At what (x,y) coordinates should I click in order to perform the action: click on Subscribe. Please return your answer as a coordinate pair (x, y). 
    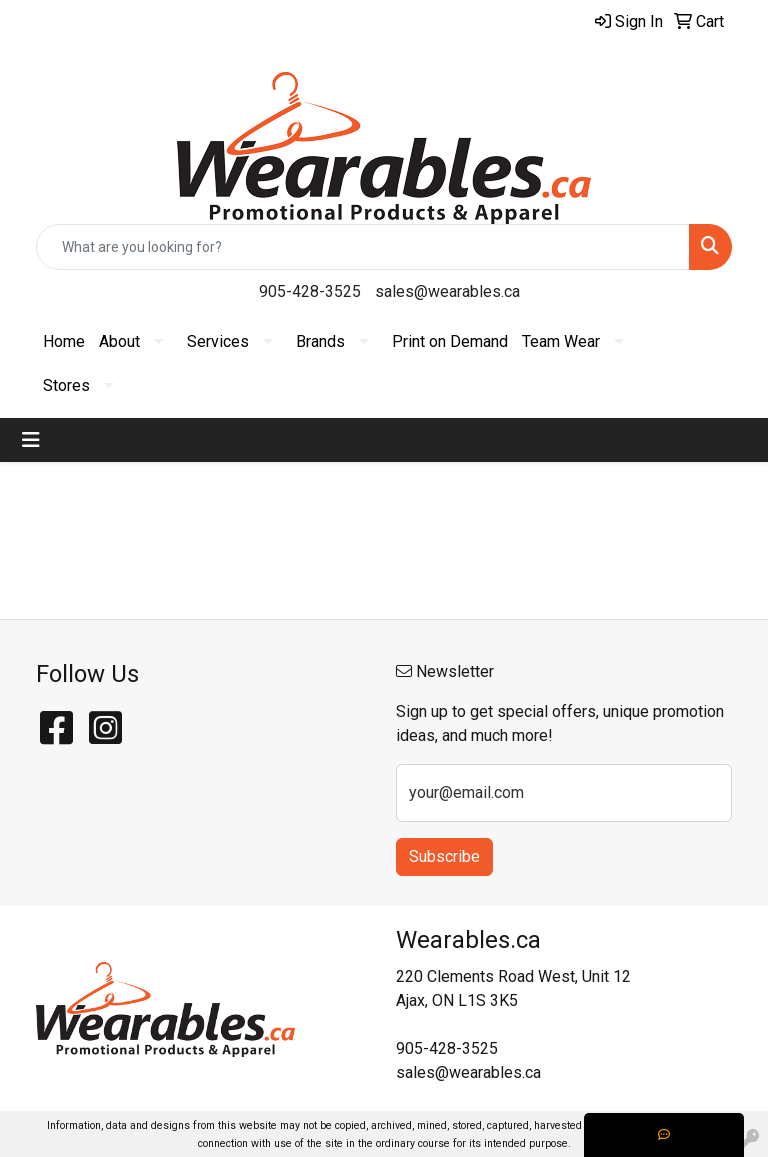
    Looking at the image, I should click on (444, 856).